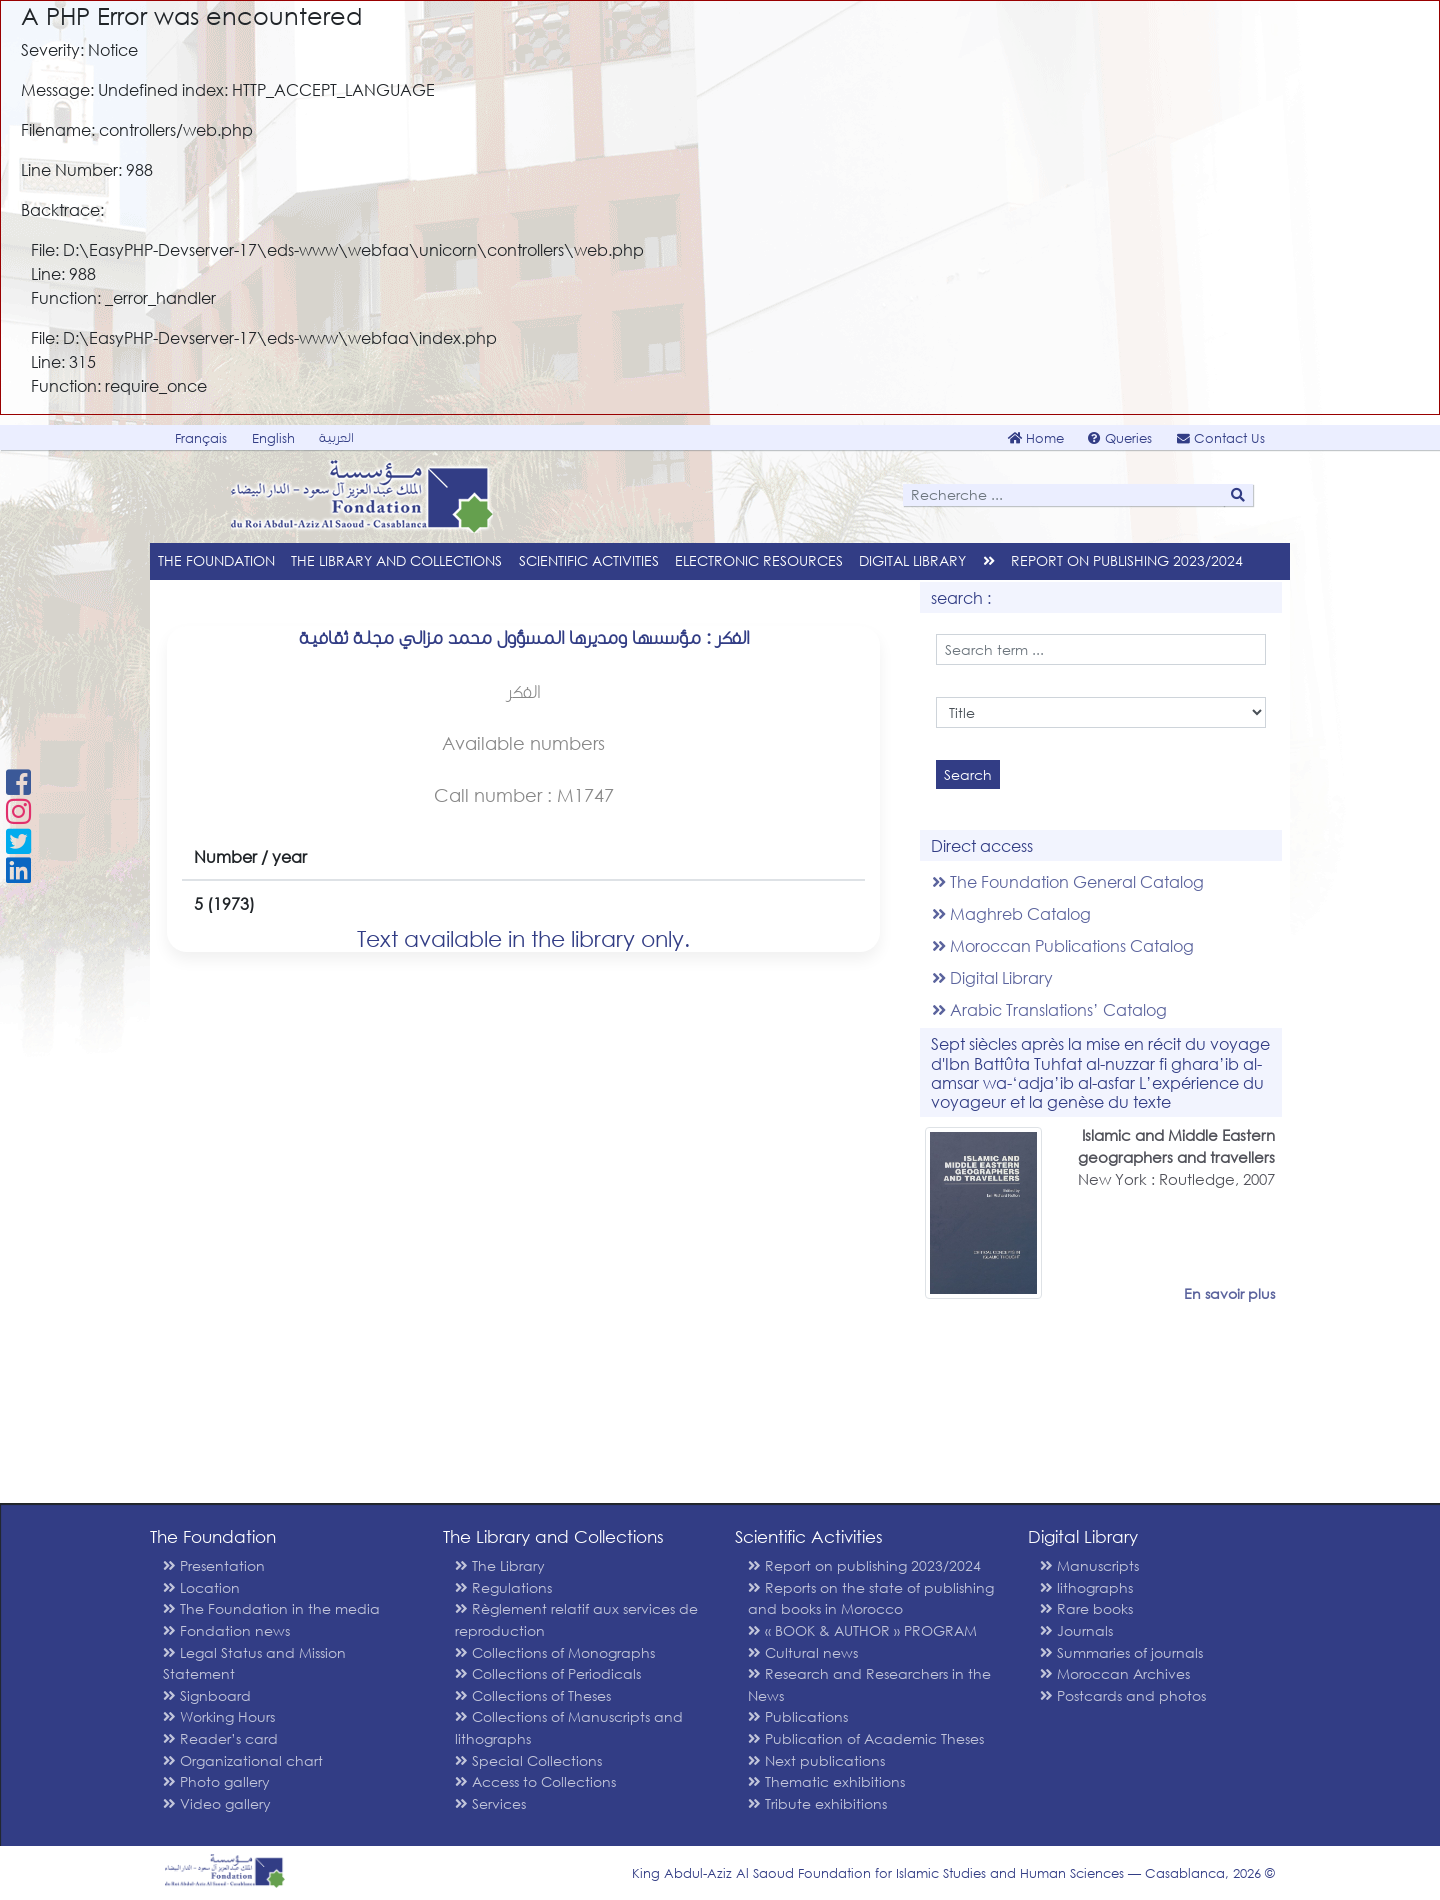 The image size is (1440, 1900). I want to click on Video gallery, so click(217, 1803).